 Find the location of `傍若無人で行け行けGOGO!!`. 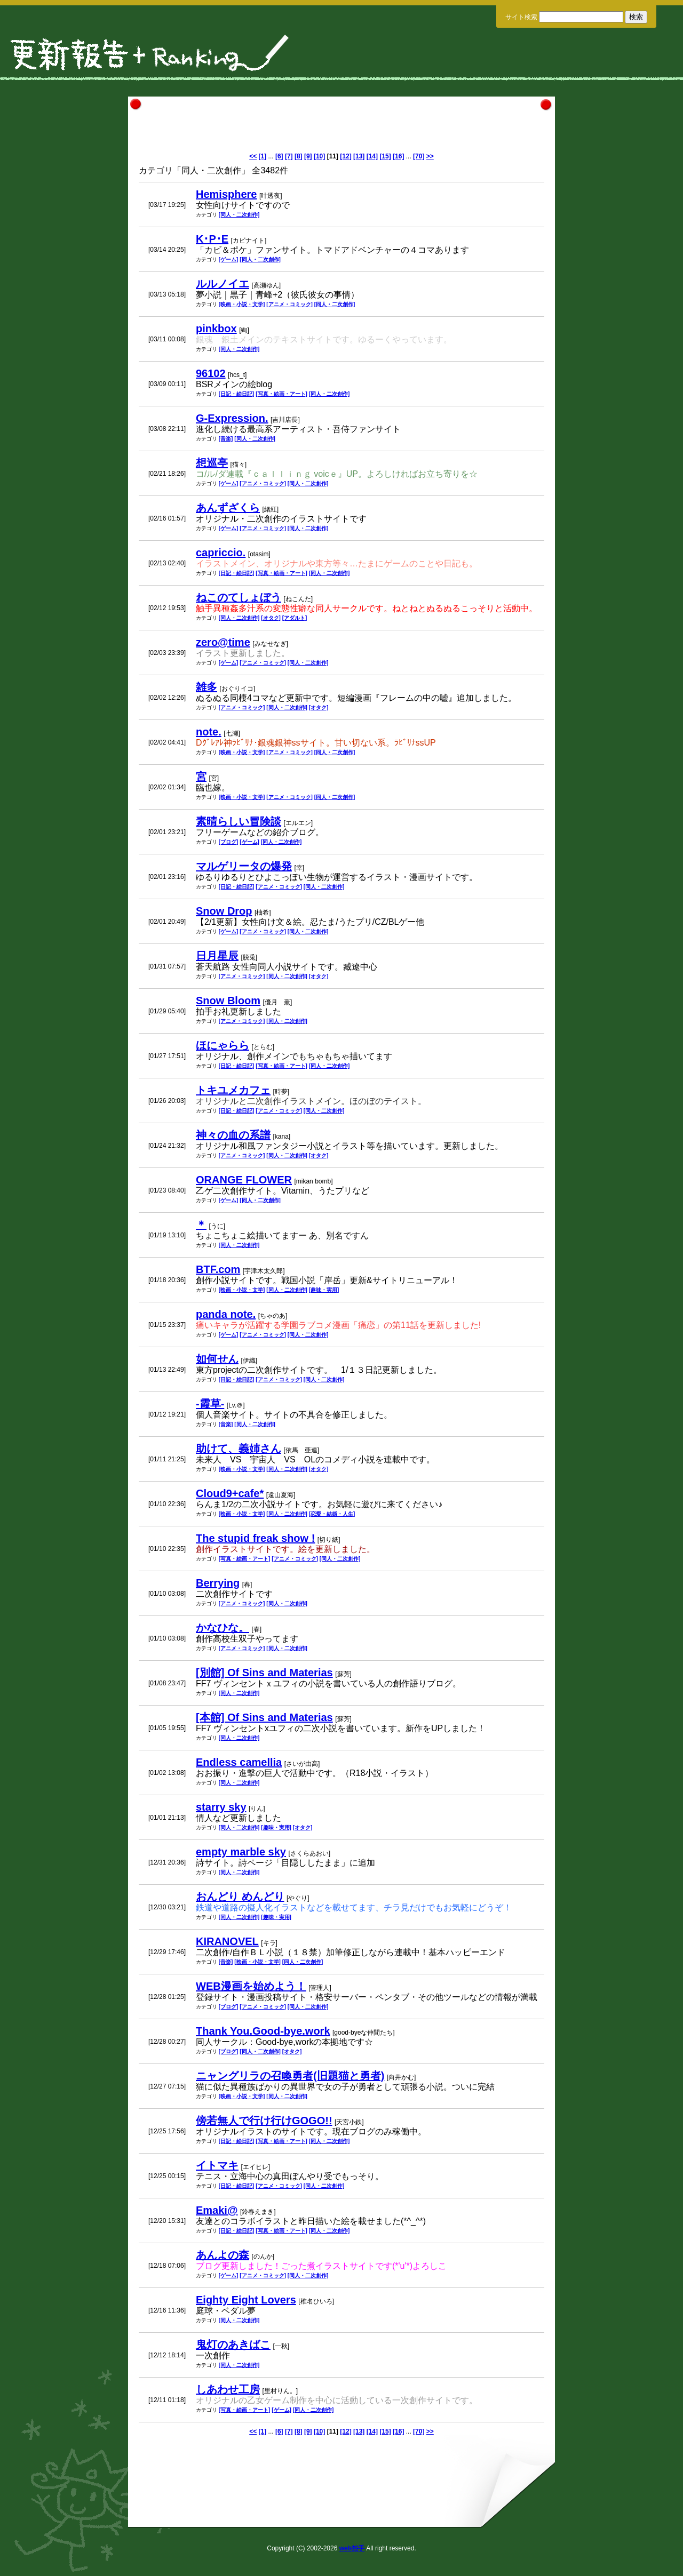

傍若無人で行け行けGOGO!! is located at coordinates (264, 2120).